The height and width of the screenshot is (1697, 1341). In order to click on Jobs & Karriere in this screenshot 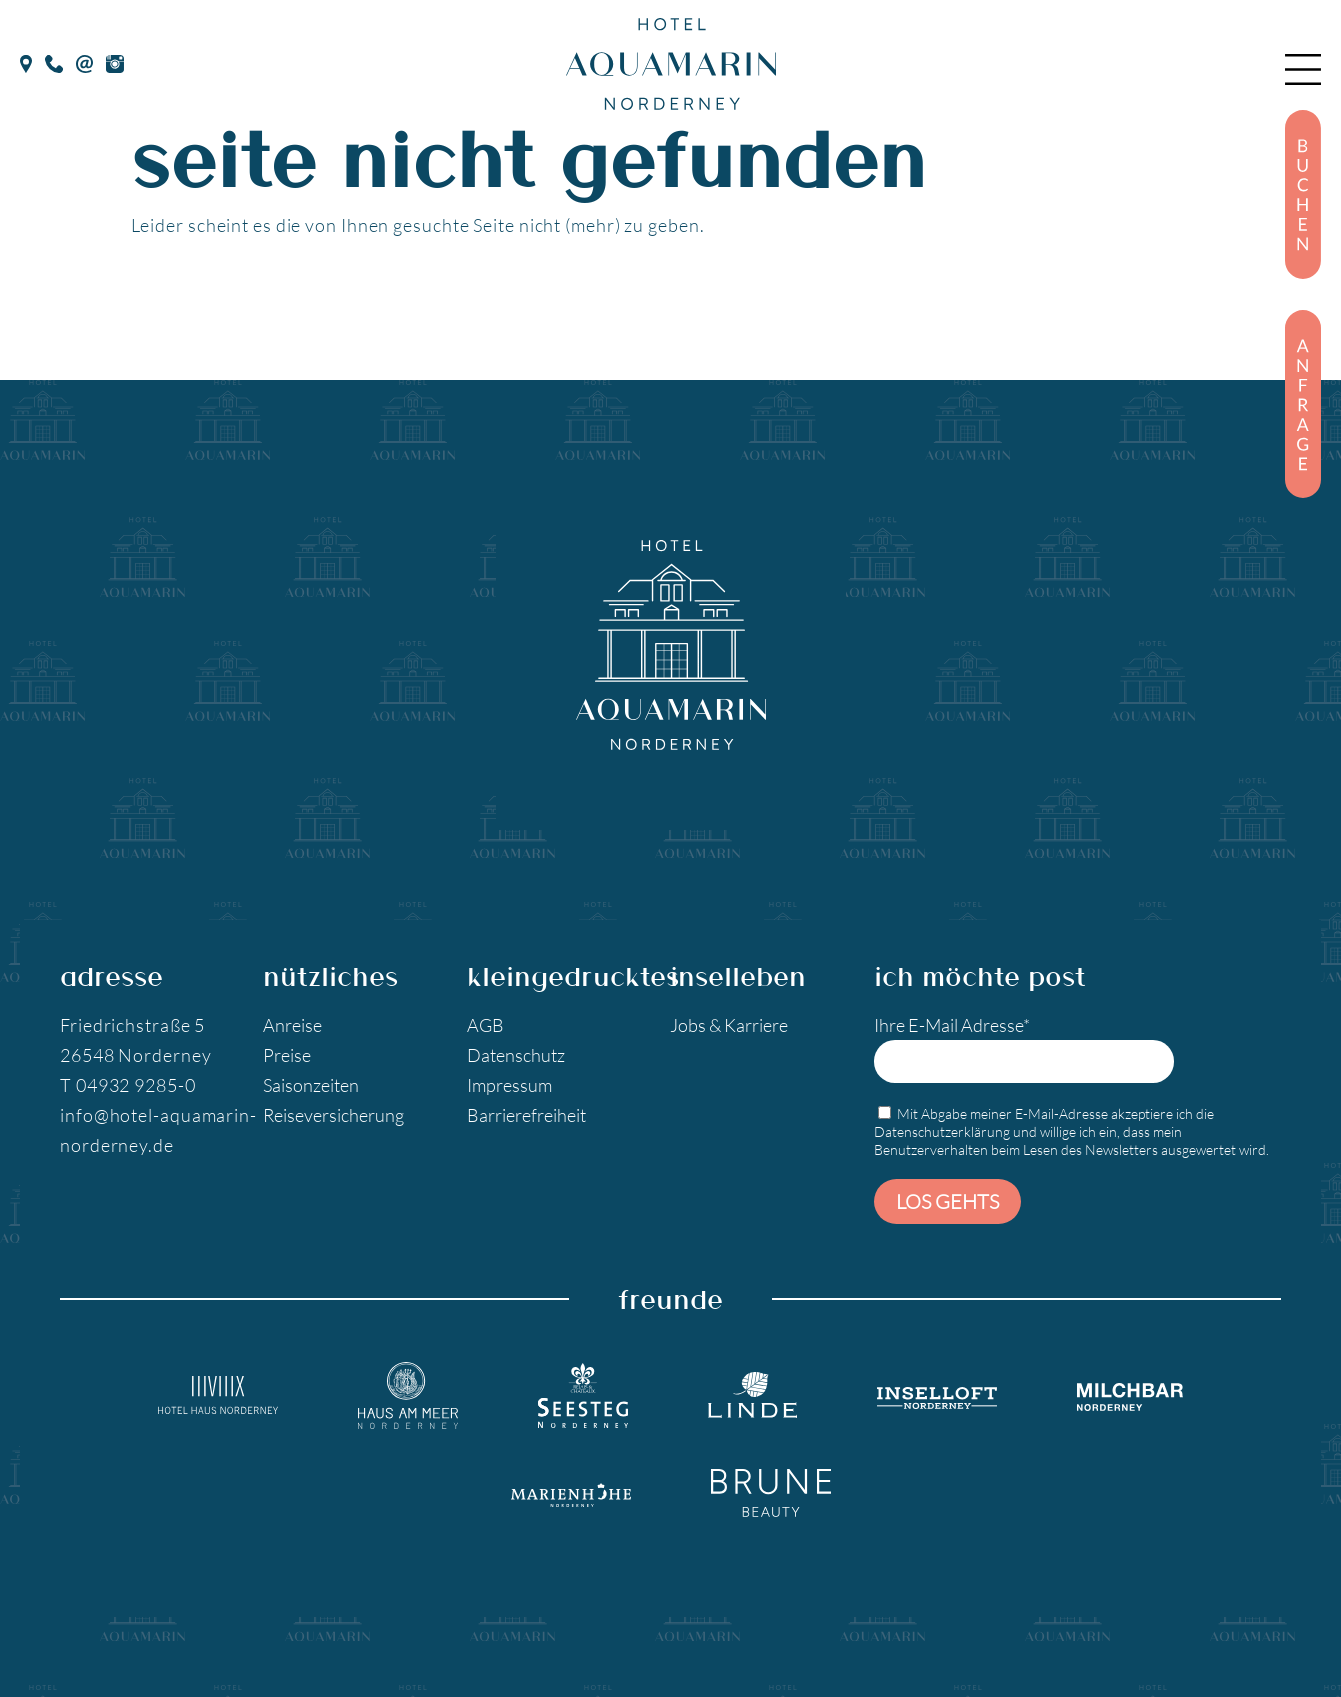, I will do `click(729, 1025)`.